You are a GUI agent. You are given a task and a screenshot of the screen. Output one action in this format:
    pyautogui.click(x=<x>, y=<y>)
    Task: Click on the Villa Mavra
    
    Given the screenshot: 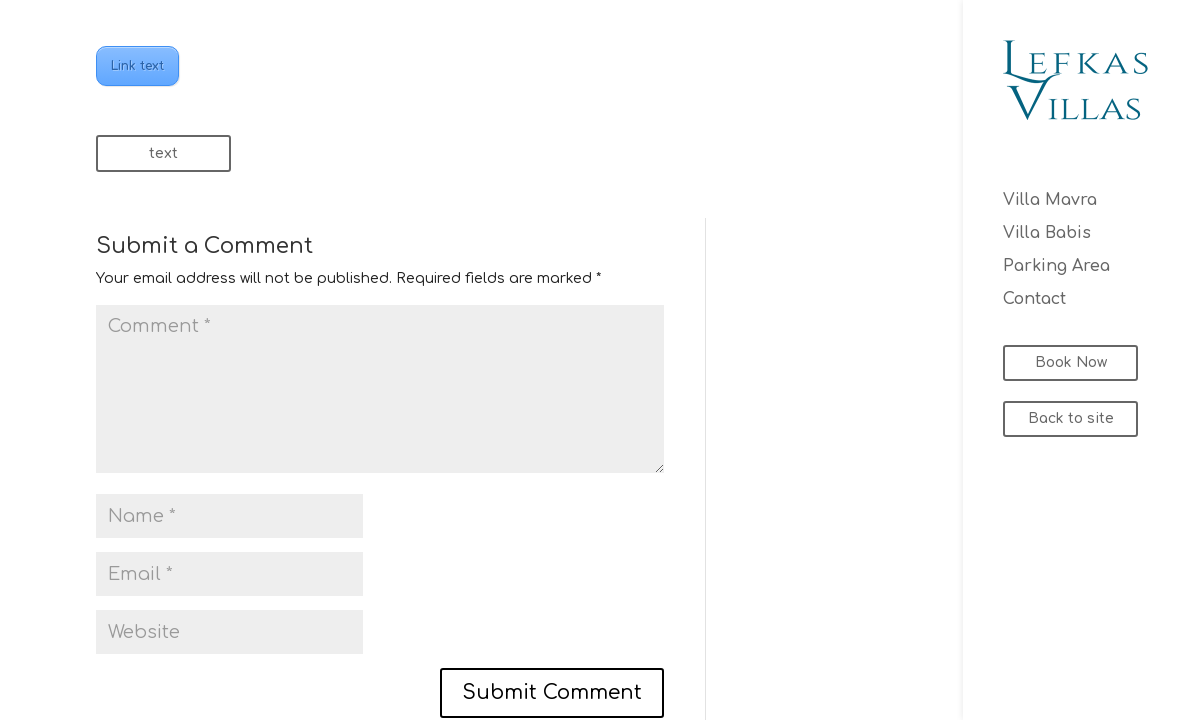 What is the action you would take?
    pyautogui.click(x=1050, y=201)
    